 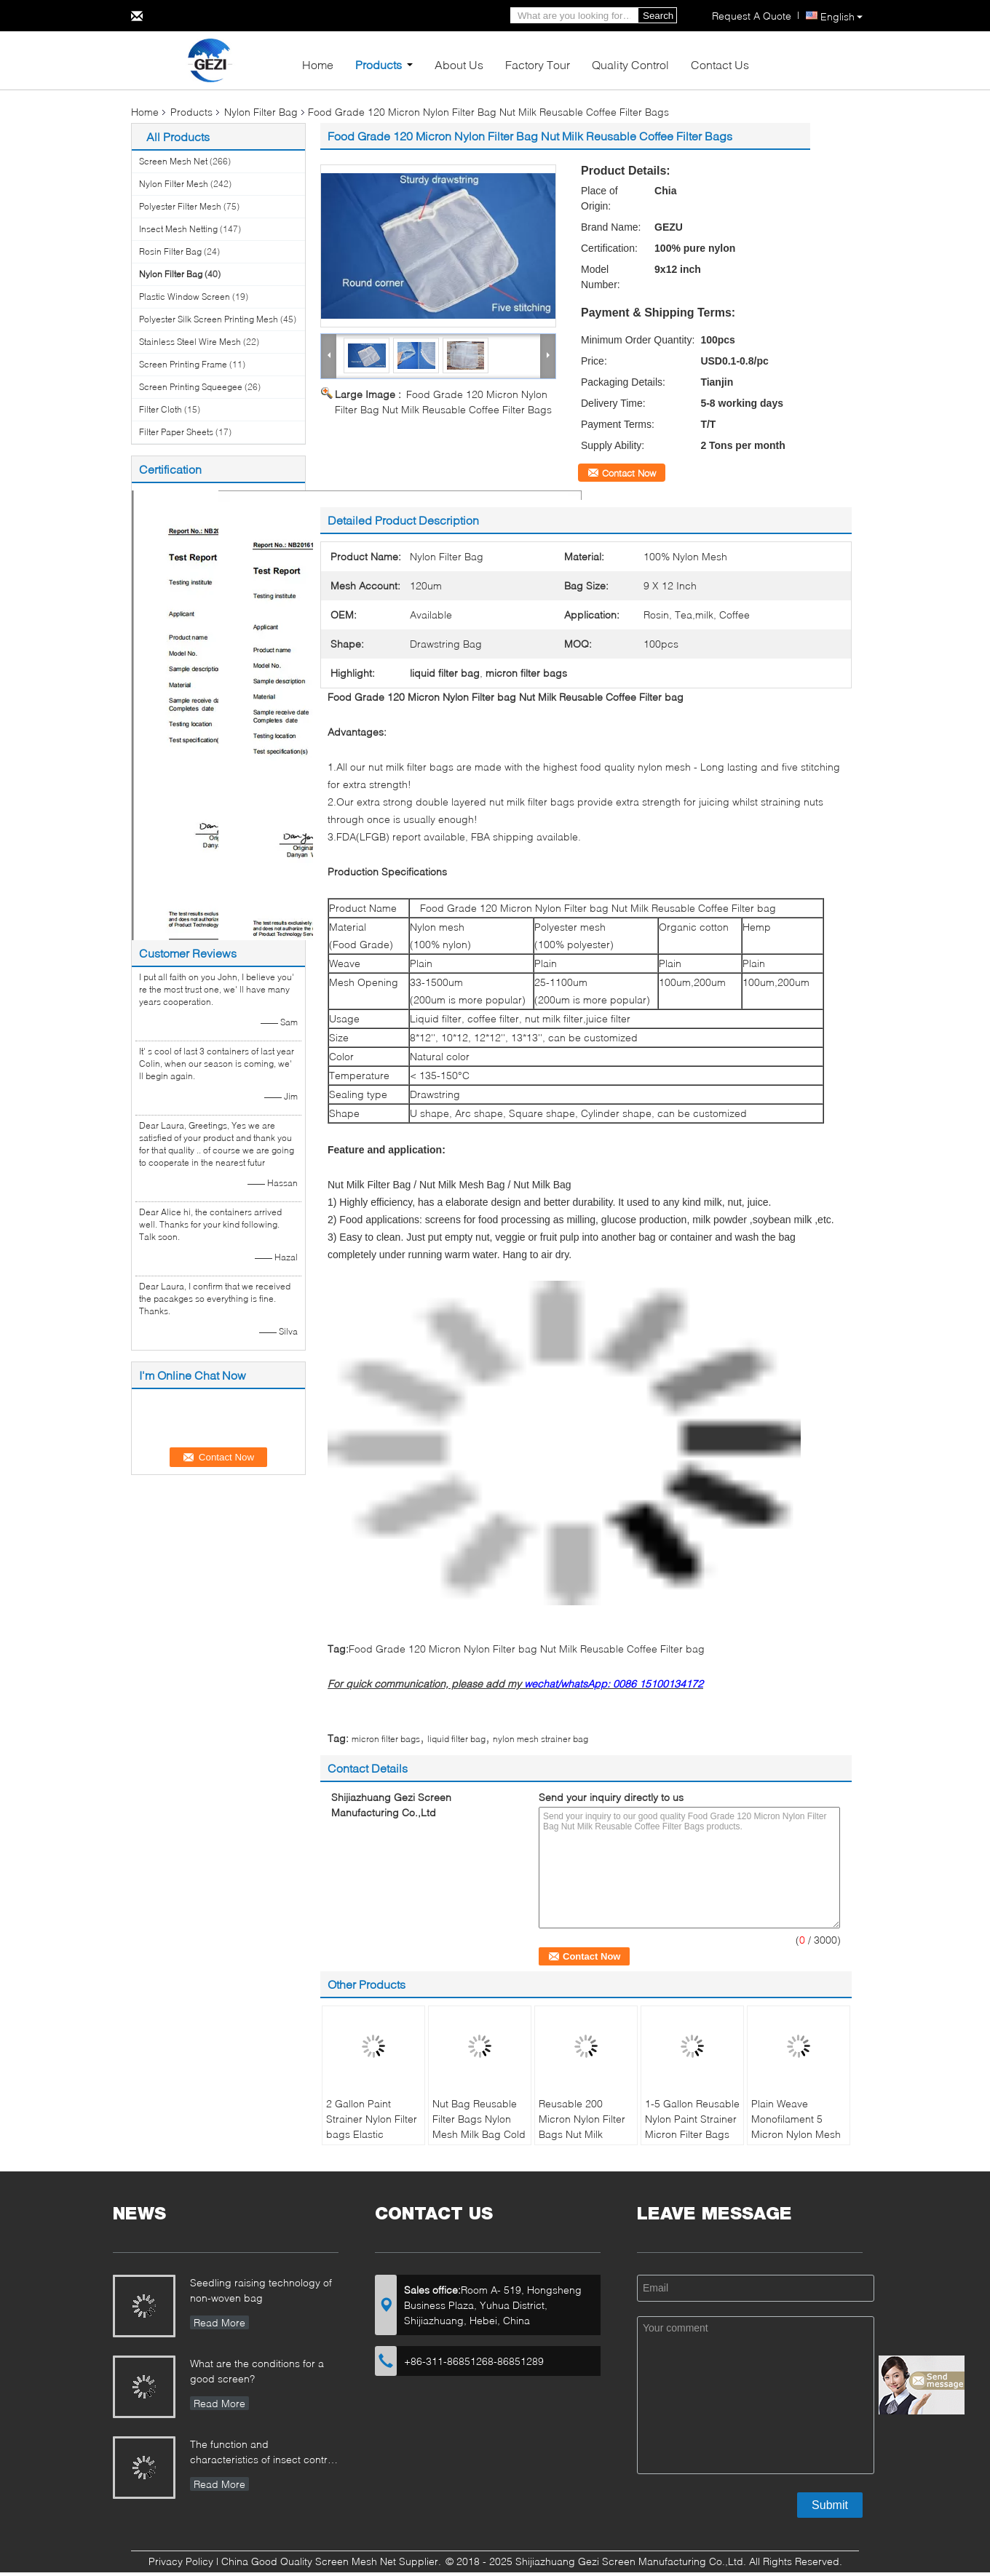 What do you see at coordinates (180, 206) in the screenshot?
I see `Polyester Filter Mesh` at bounding box center [180, 206].